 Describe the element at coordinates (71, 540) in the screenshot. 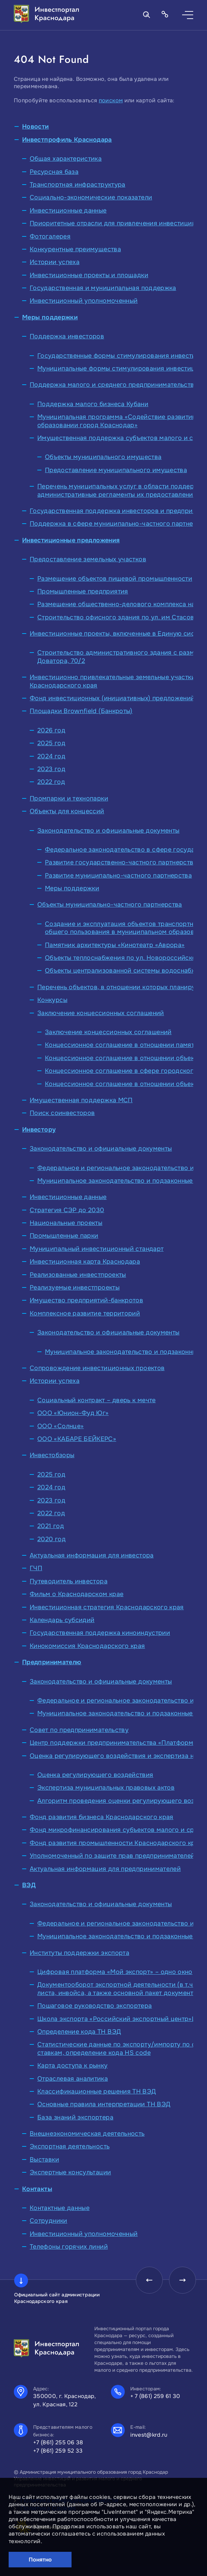

I see `Инвестиционные предложения` at that location.